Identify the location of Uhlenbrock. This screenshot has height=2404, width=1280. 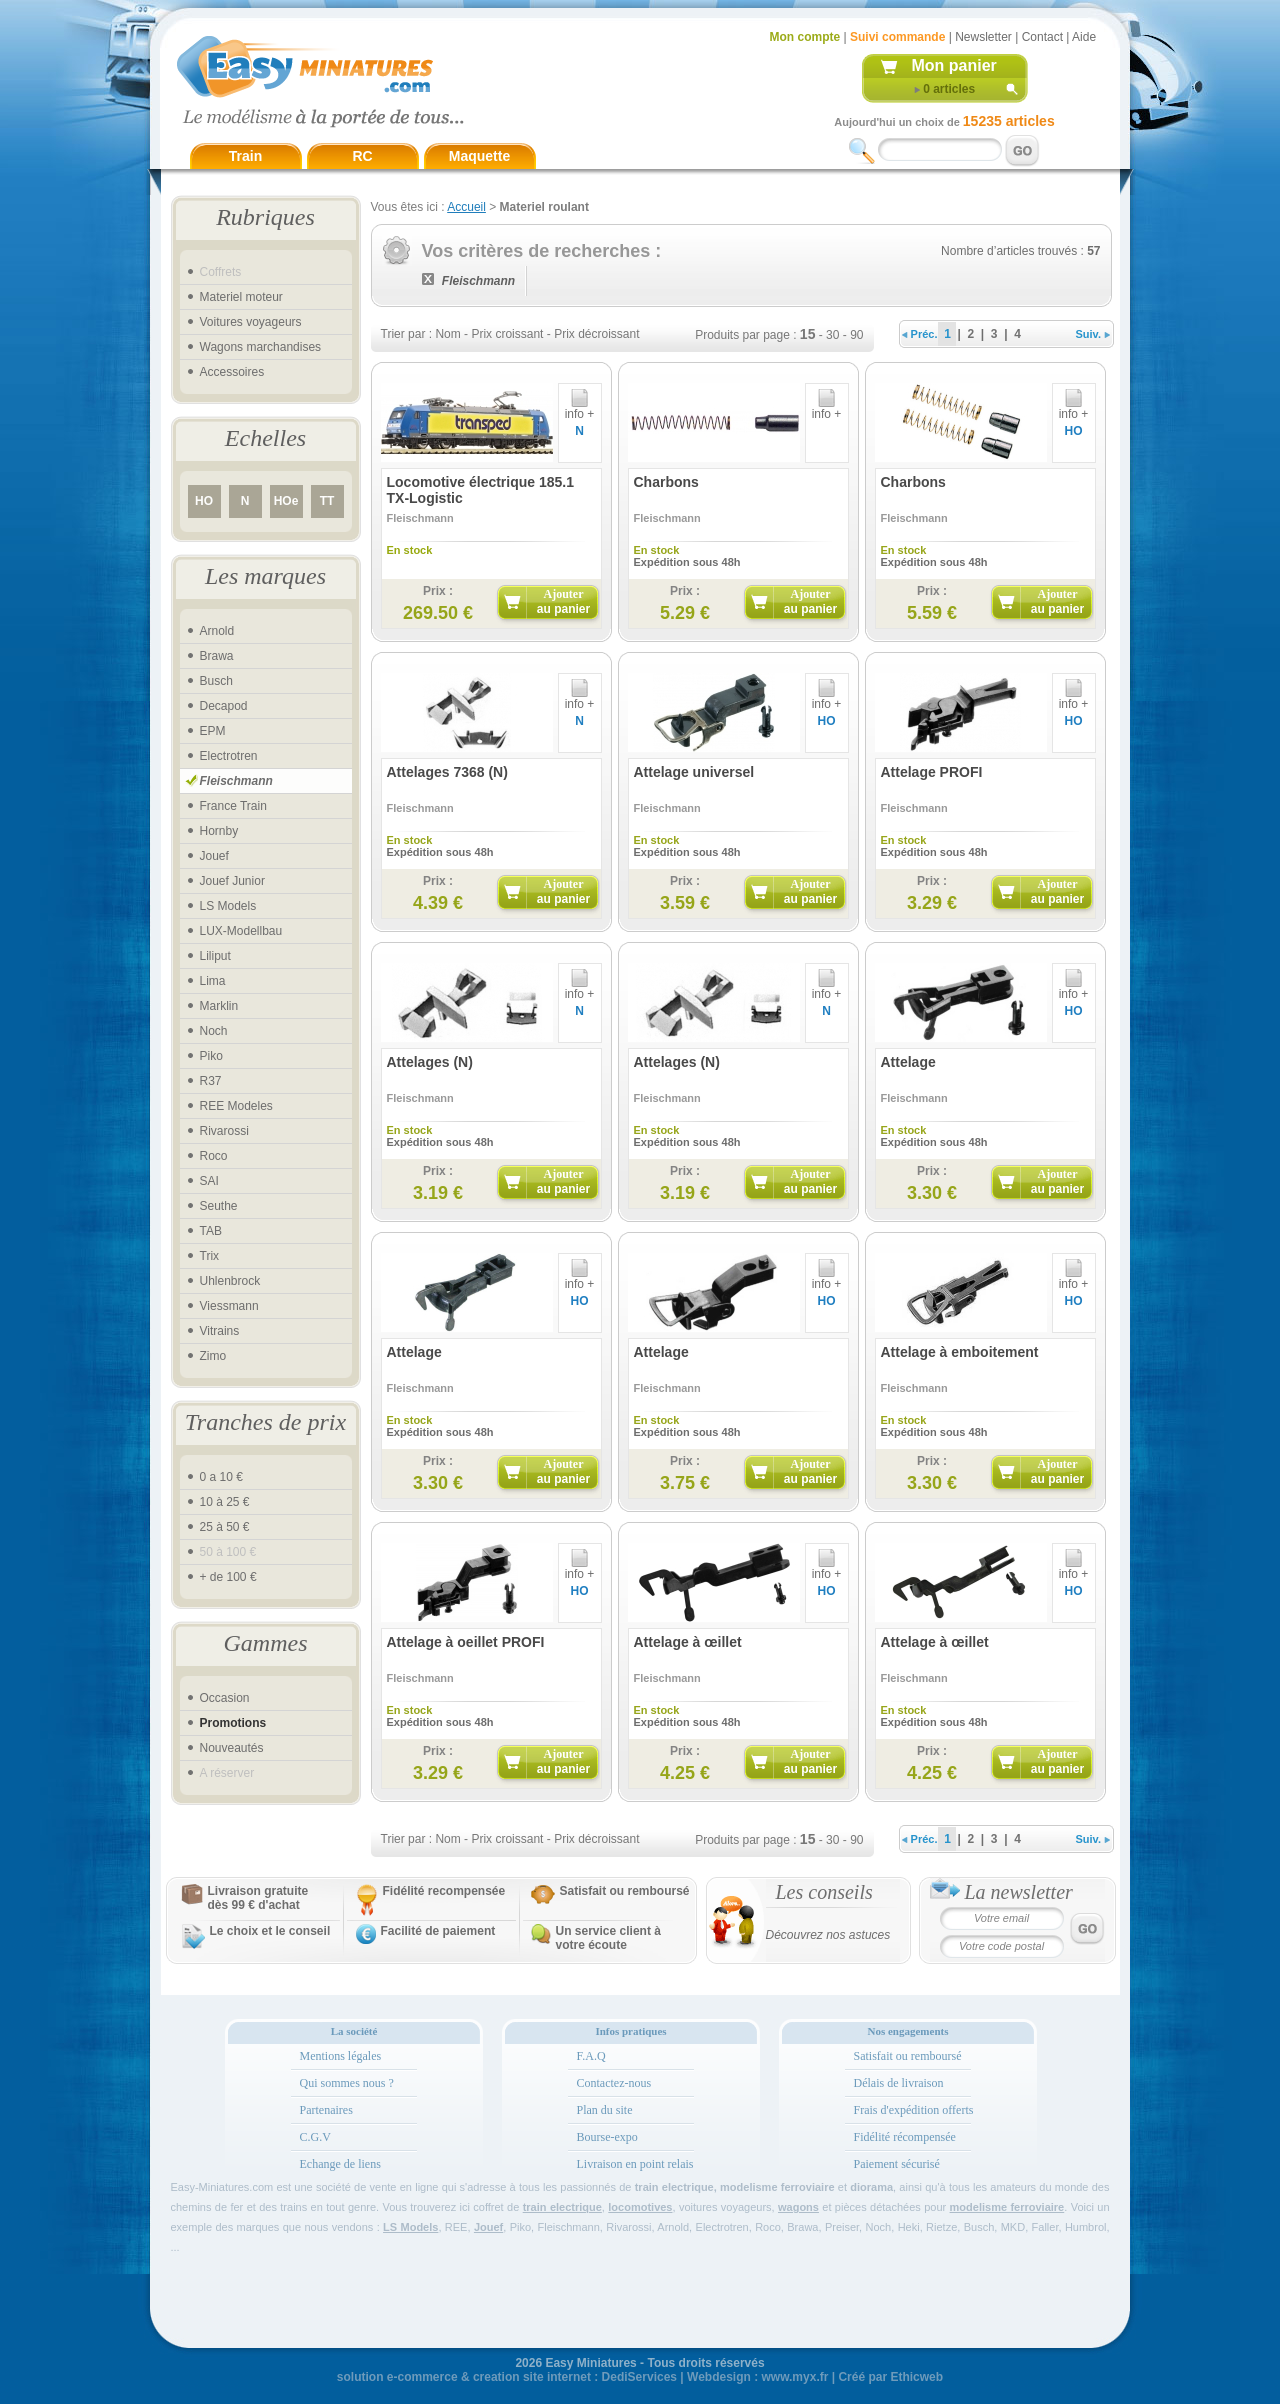
(230, 1281).